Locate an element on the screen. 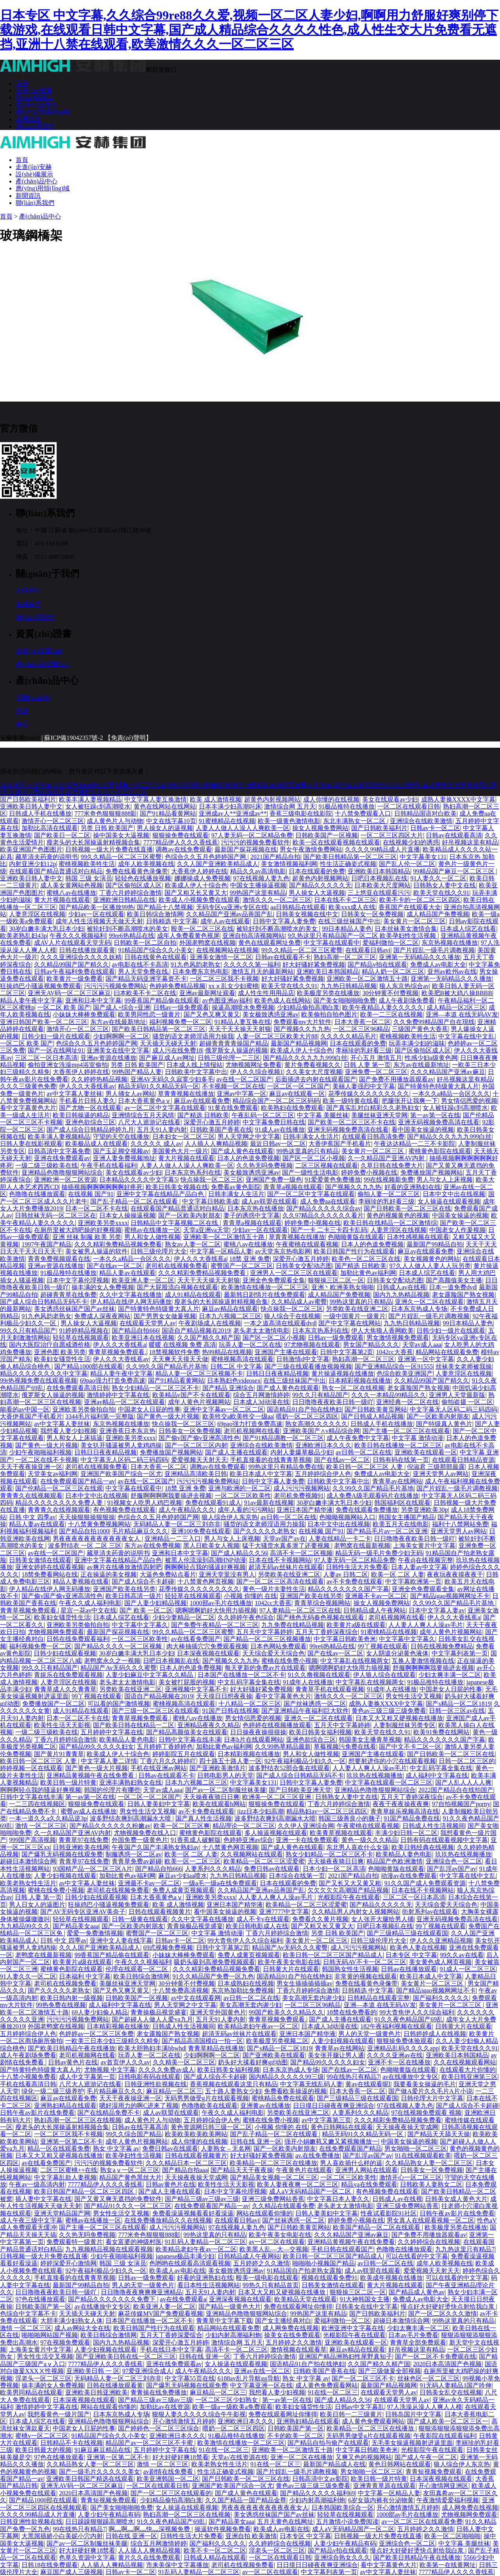  欧美肥B被大鸡八操BBBB is located at coordinates (456, 993).